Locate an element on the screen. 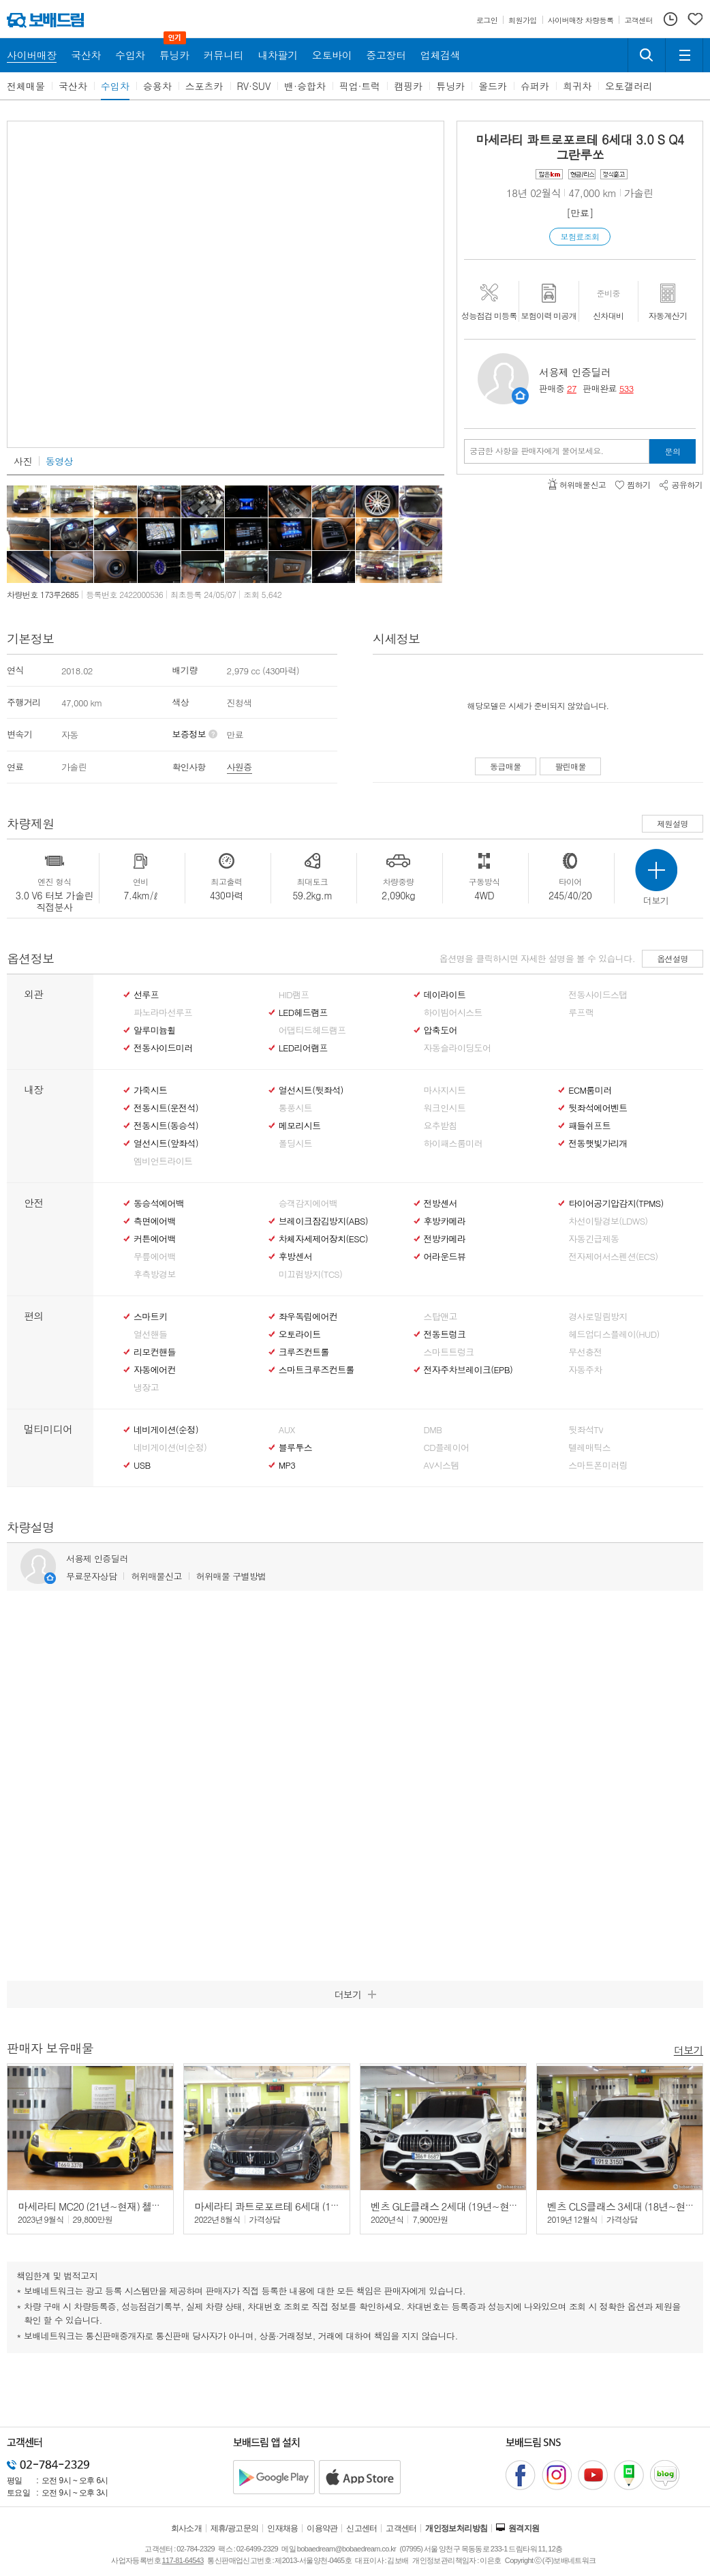 The image size is (710, 2576). 슈퍼카 is located at coordinates (535, 86).